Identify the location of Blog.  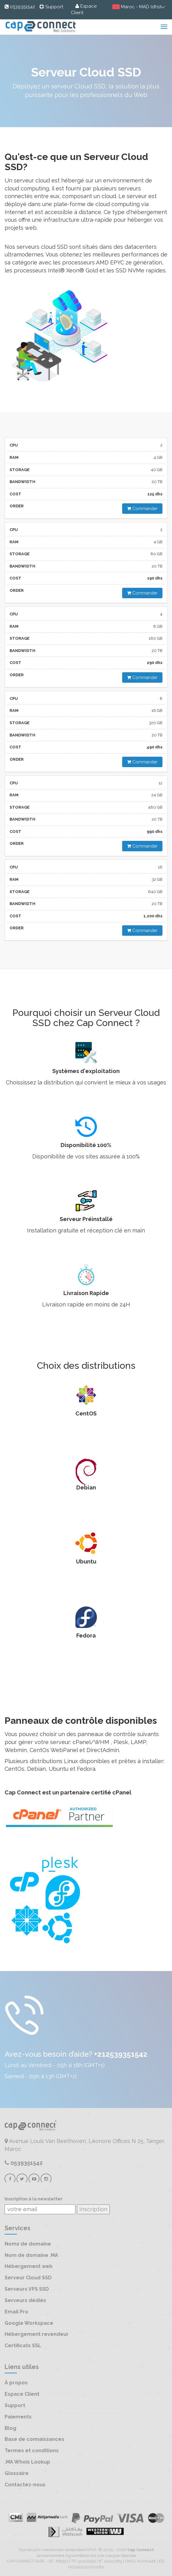
(10, 2428).